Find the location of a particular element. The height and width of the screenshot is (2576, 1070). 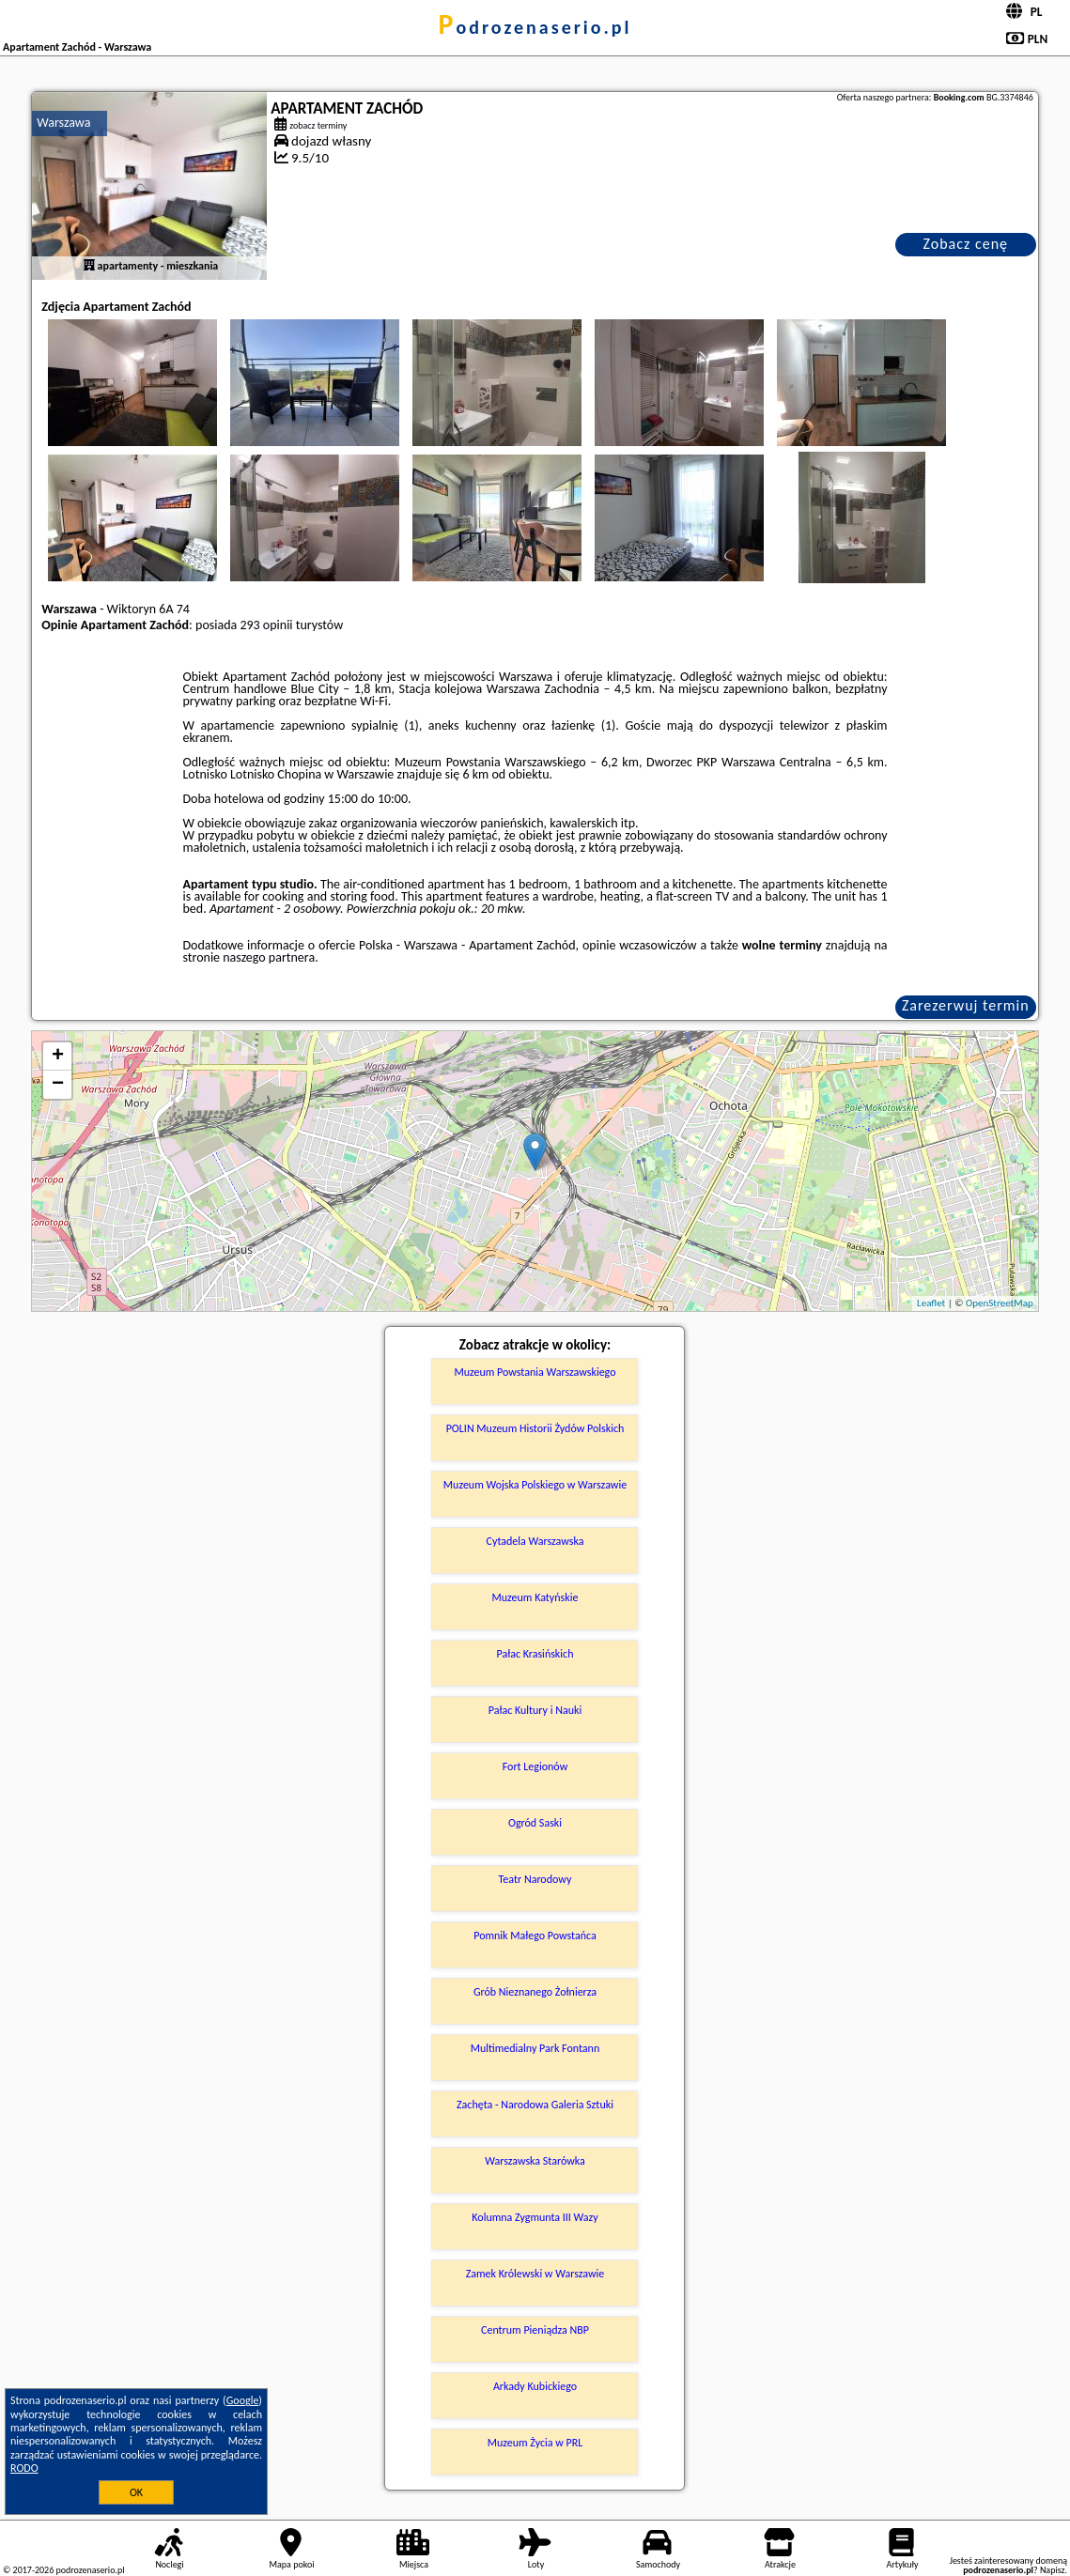

OpenStreetMap is located at coordinates (999, 1303).